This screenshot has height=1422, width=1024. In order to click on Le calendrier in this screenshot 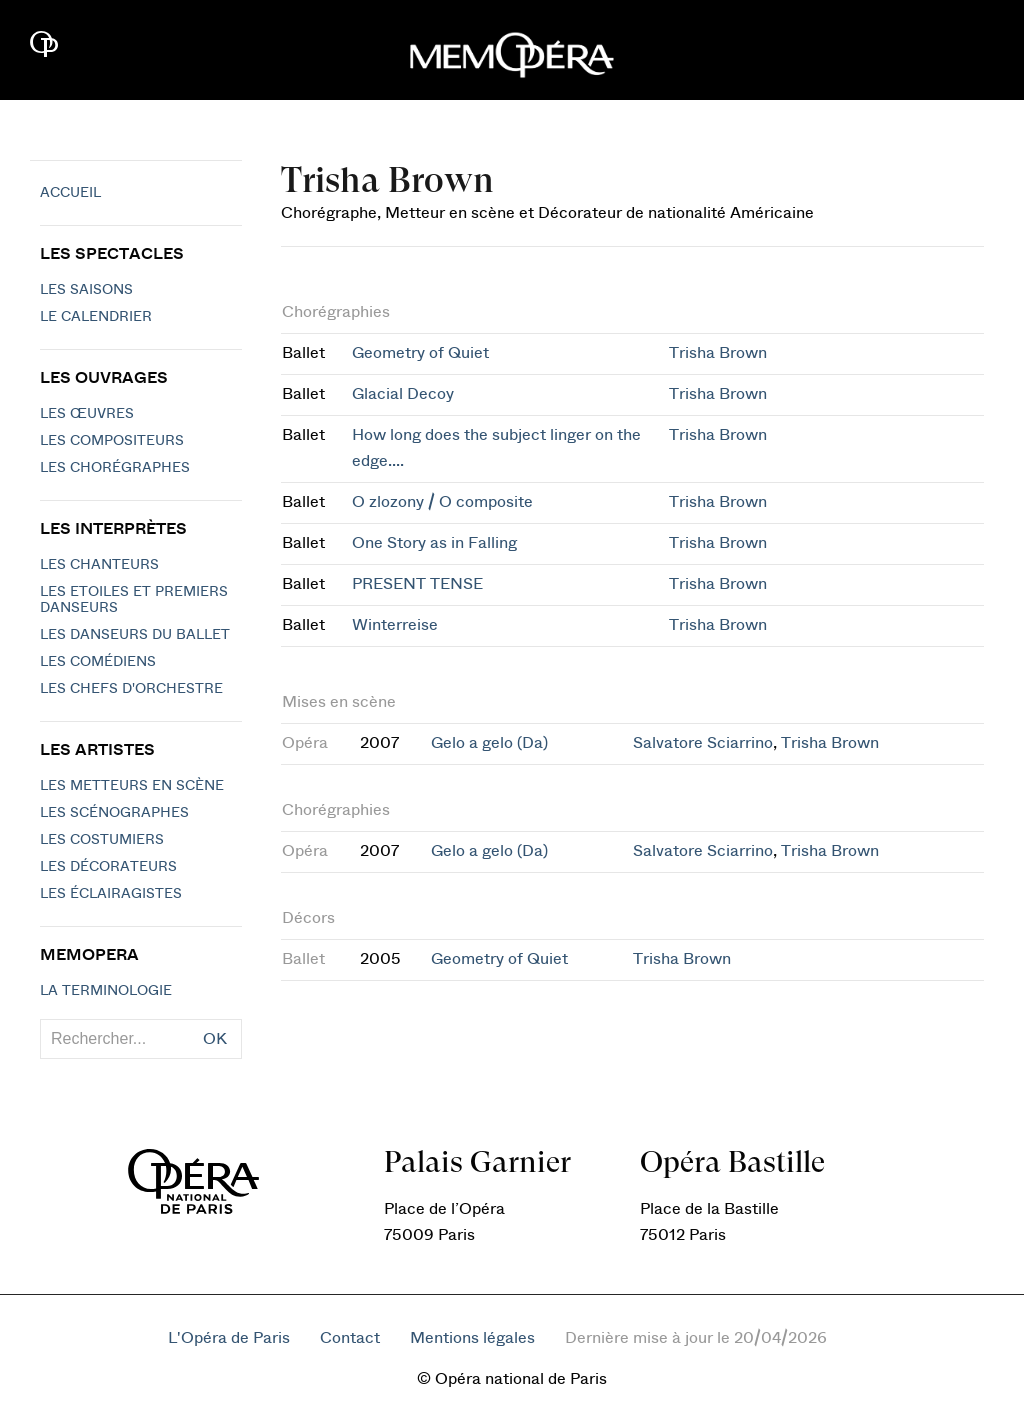, I will do `click(96, 317)`.